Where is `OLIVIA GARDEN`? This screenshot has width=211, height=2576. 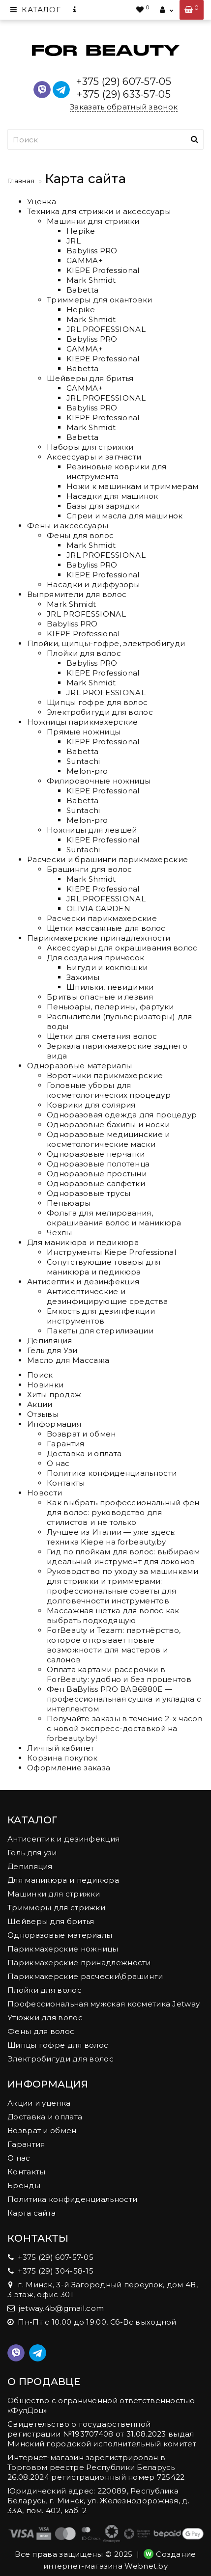
OLIVIA GARDEN is located at coordinates (98, 908).